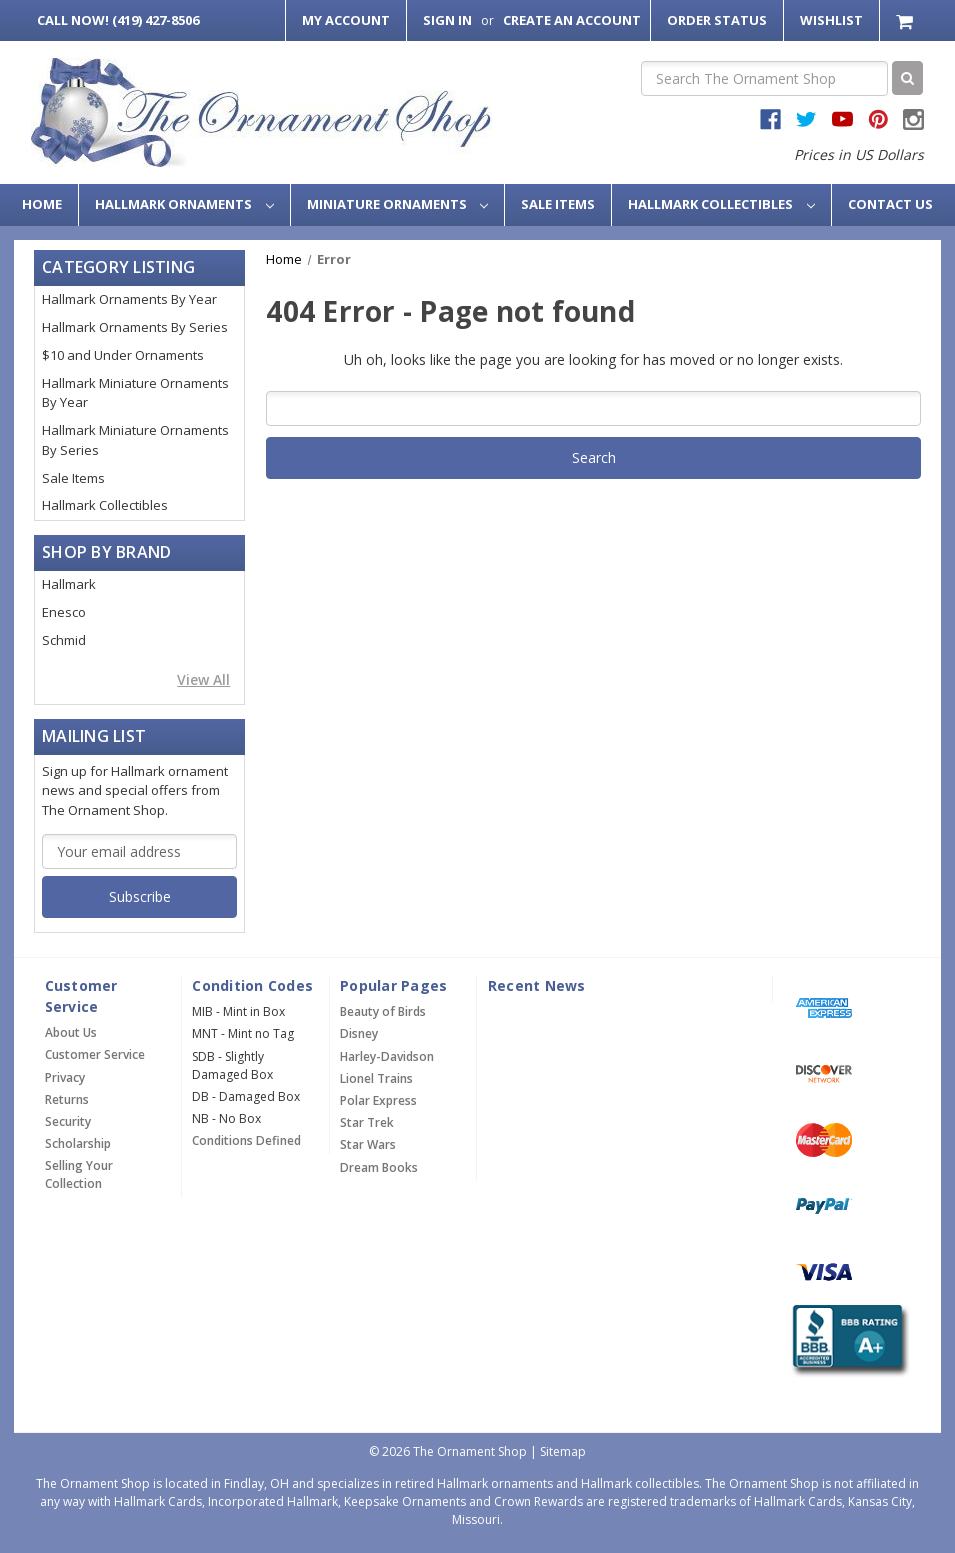 The image size is (955, 1553). What do you see at coordinates (346, 20) in the screenshot?
I see `My Account` at bounding box center [346, 20].